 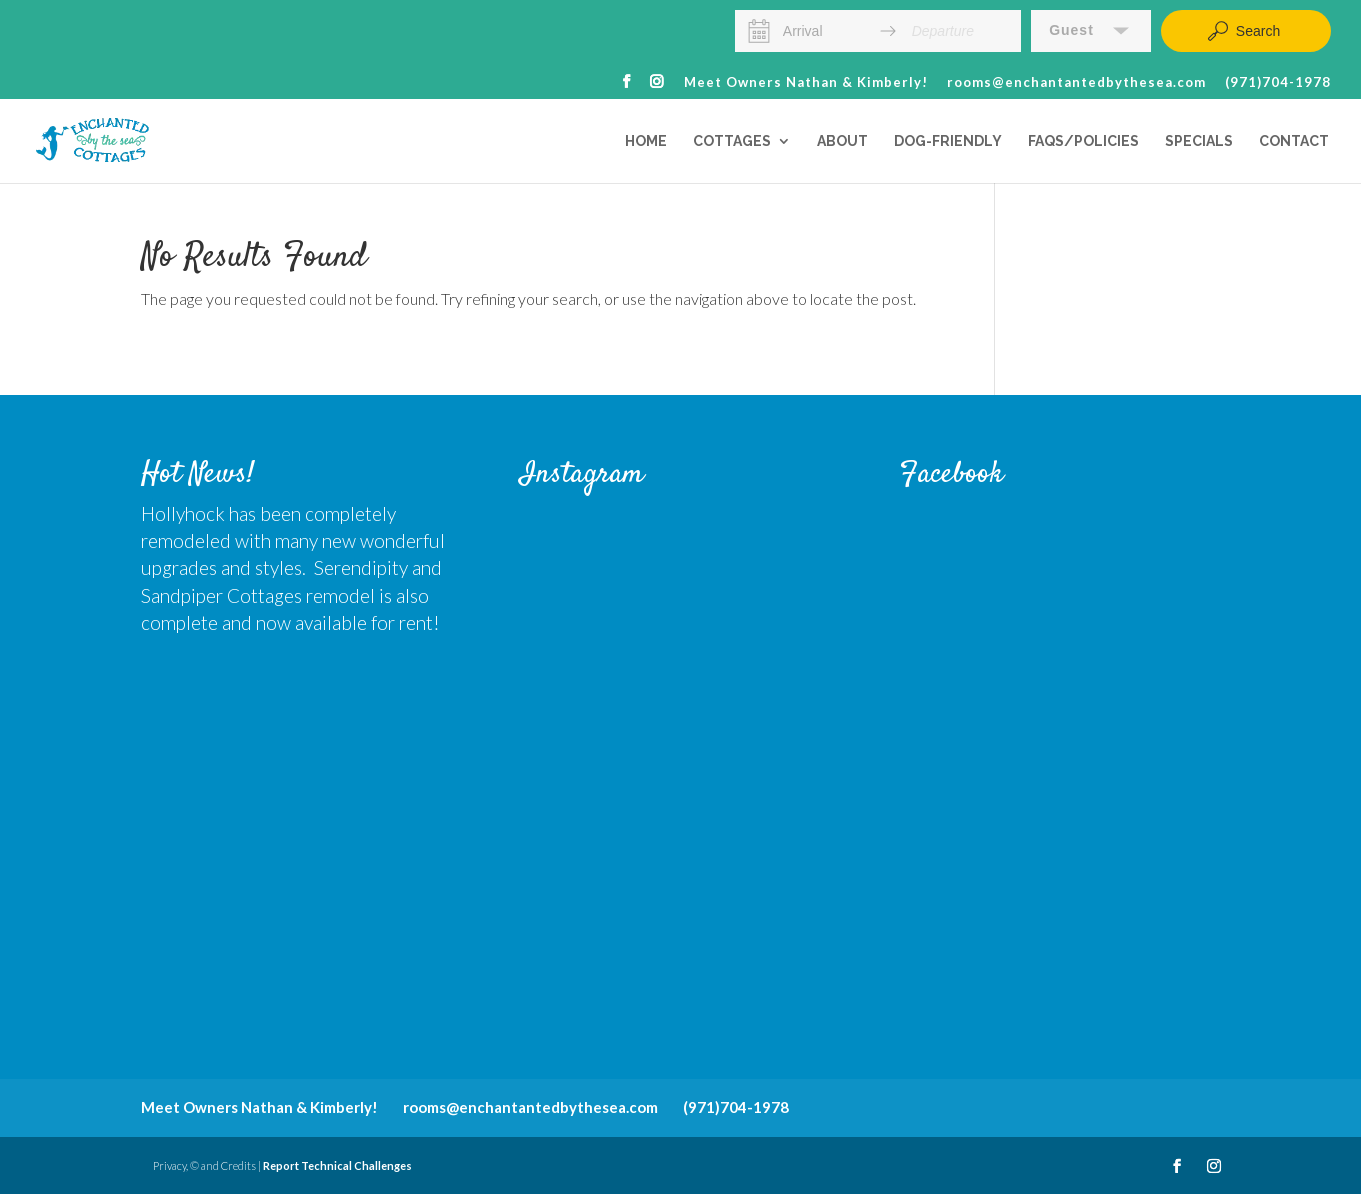 I want to click on Search, so click(x=1243, y=31).